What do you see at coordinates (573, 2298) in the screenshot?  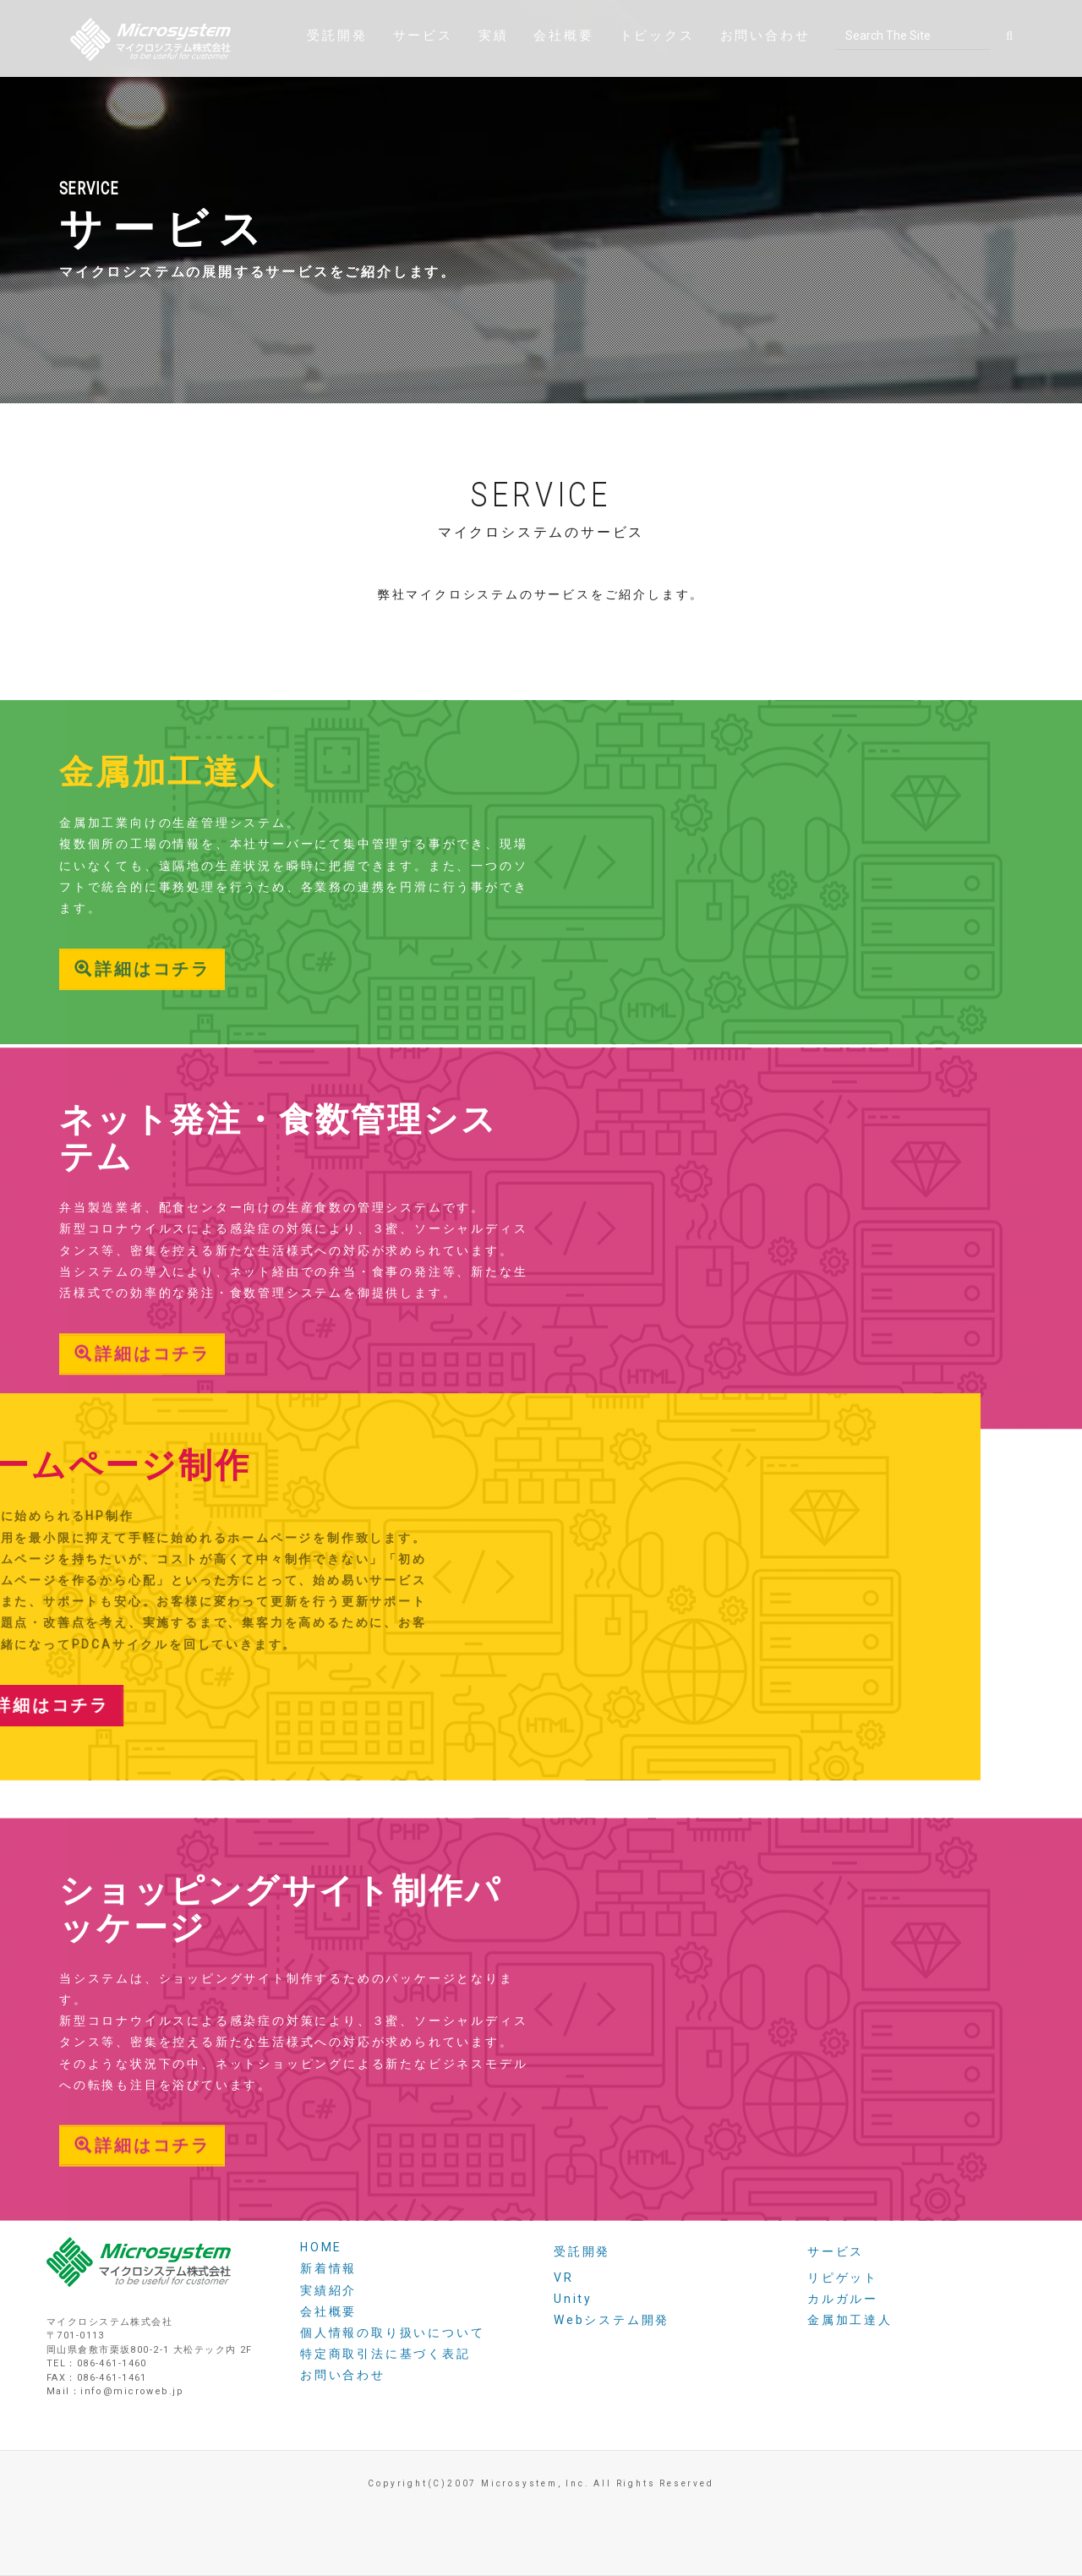 I see `Unity` at bounding box center [573, 2298].